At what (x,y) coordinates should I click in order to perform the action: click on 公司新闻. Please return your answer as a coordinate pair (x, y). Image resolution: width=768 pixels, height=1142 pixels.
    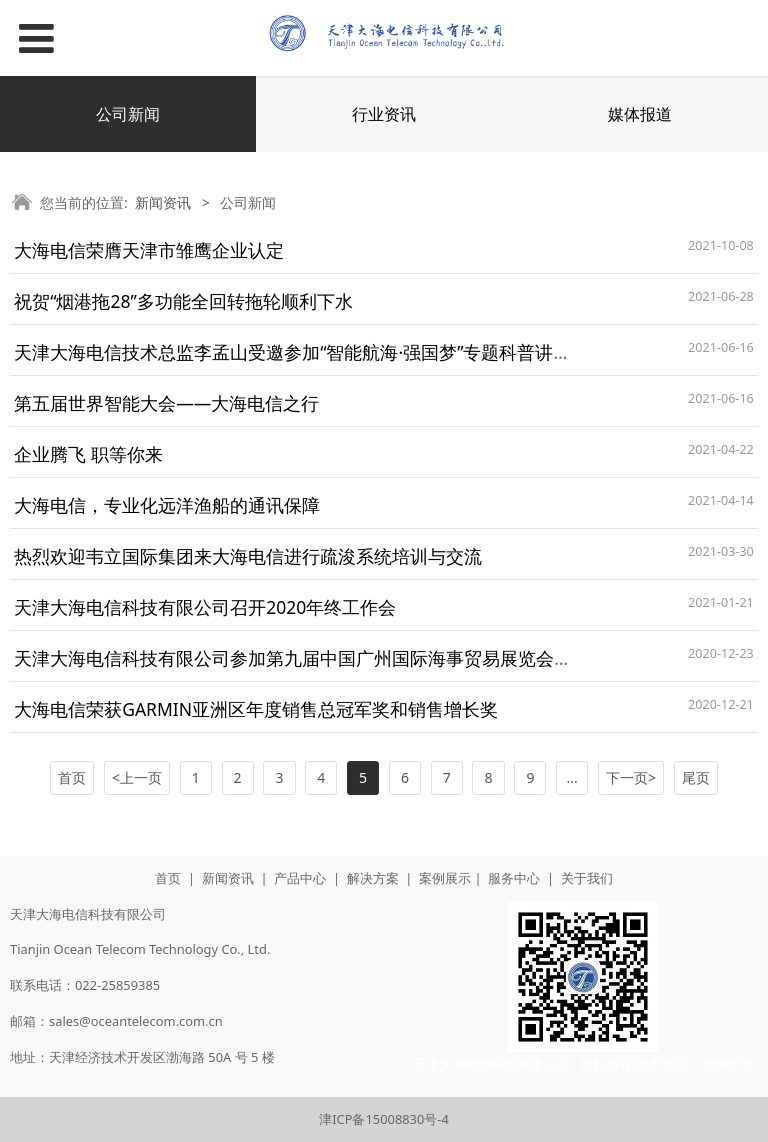
    Looking at the image, I should click on (128, 114).